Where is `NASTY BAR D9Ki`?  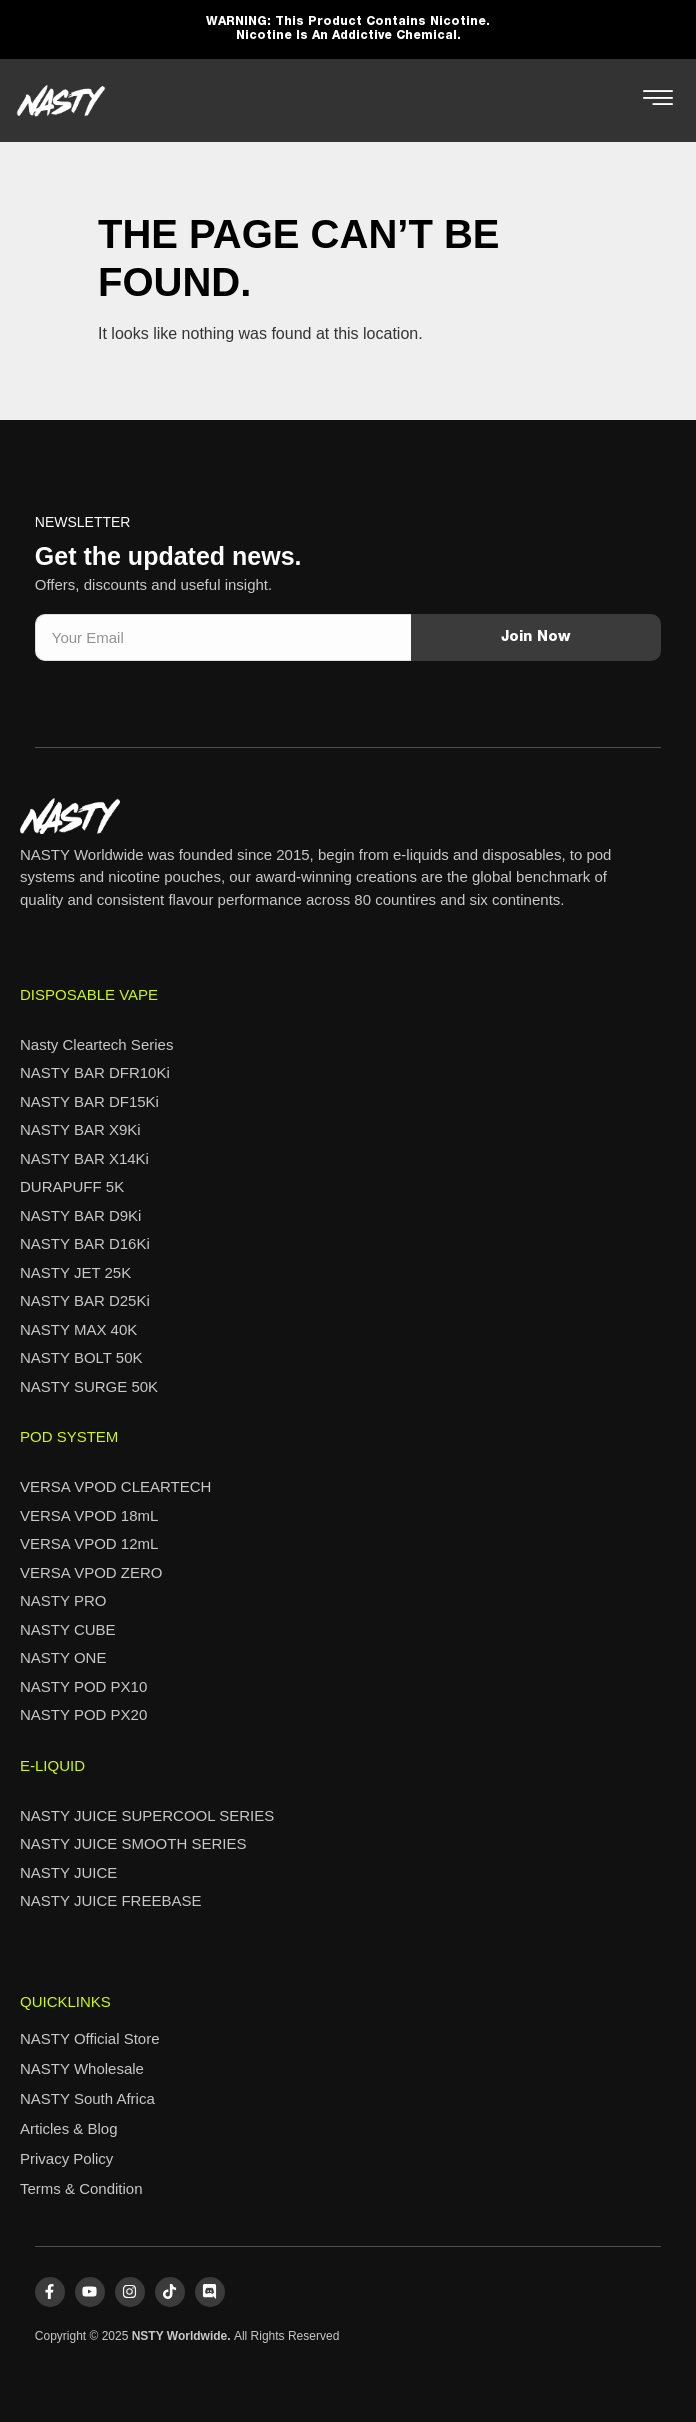
NASTY BAR D9Ki is located at coordinates (80, 1215).